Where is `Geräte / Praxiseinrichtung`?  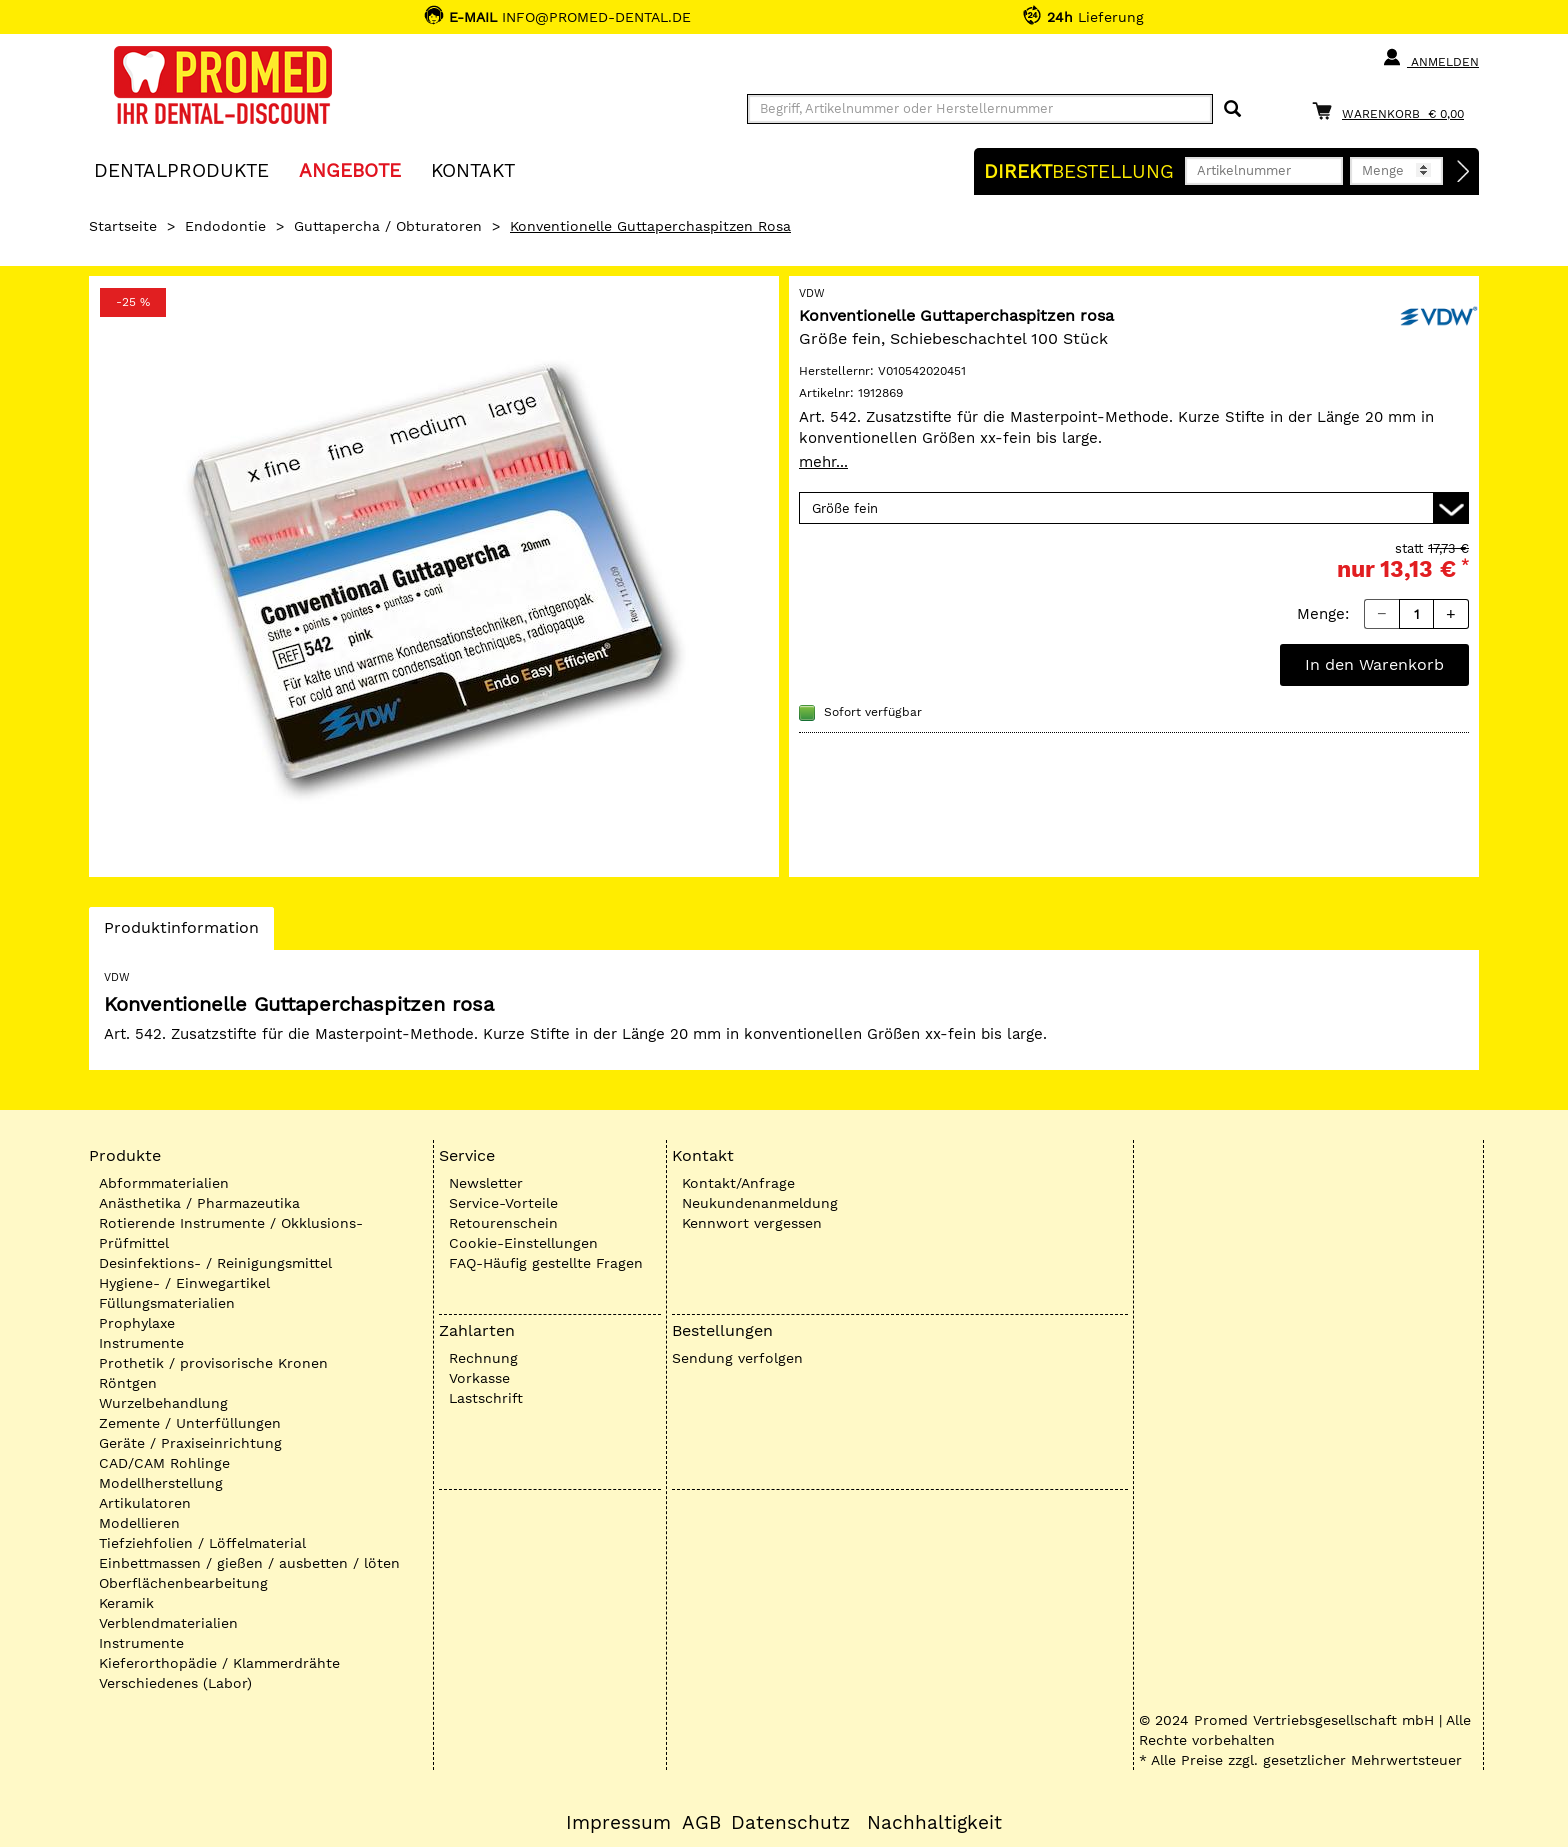
Geräte / Praxiseinrichtung is located at coordinates (190, 1443).